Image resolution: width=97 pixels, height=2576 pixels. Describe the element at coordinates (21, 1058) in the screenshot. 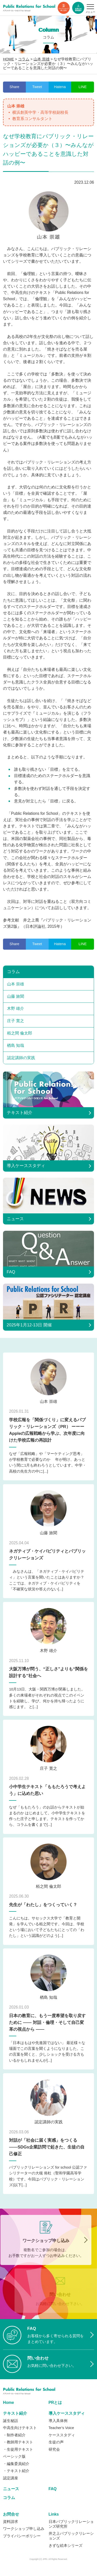

I see `認定講師の実践` at that location.